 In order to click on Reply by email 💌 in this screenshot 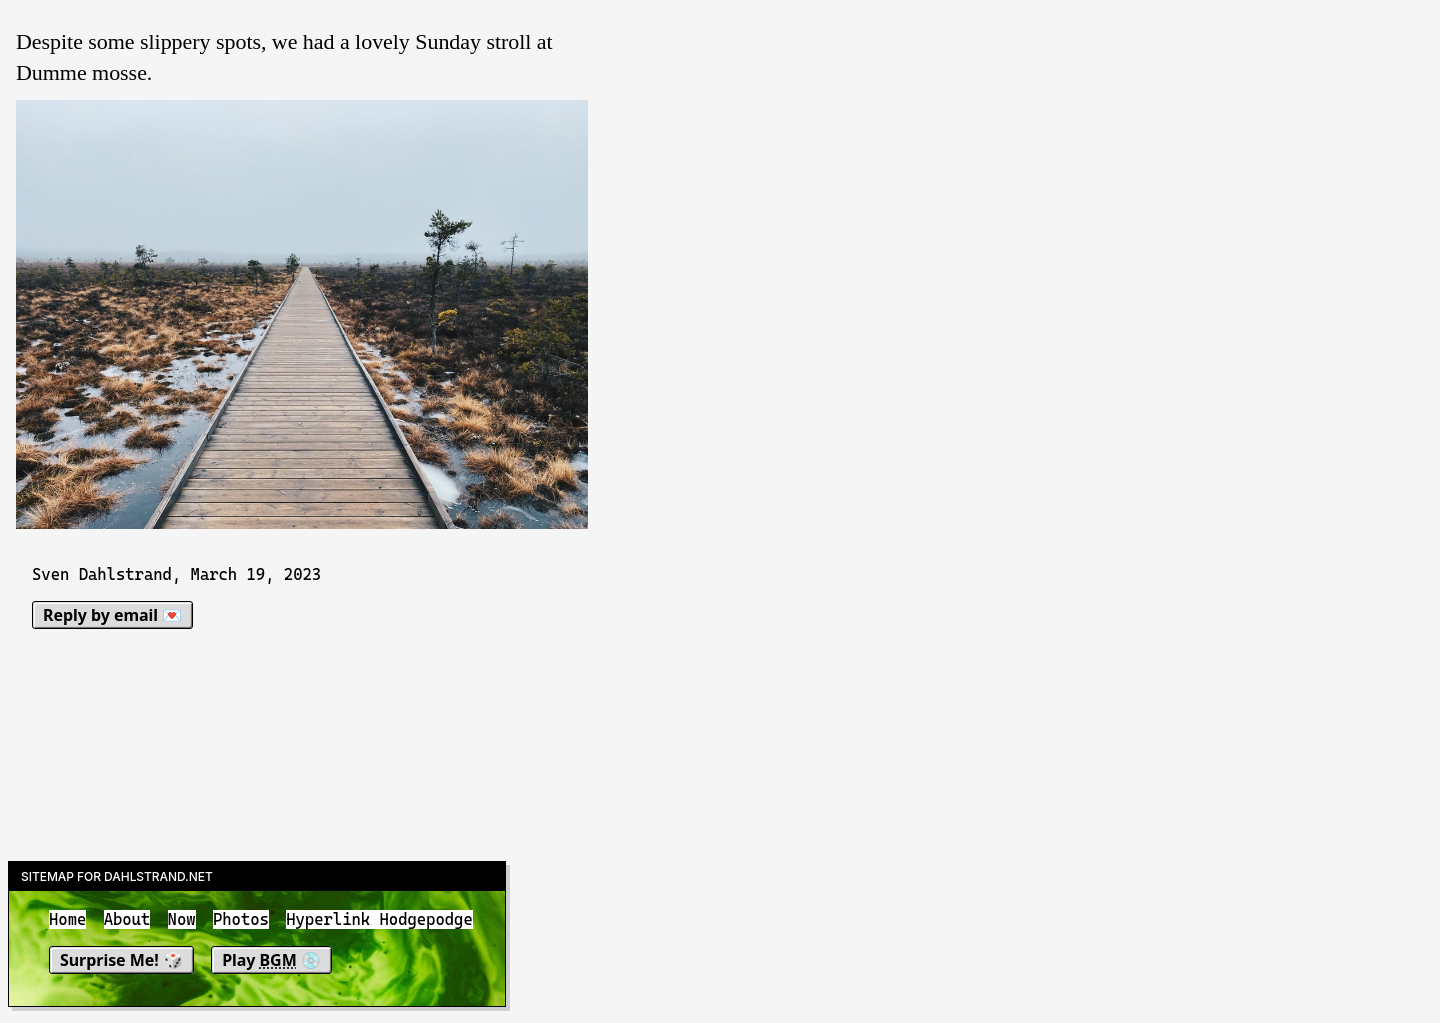, I will do `click(112, 615)`.